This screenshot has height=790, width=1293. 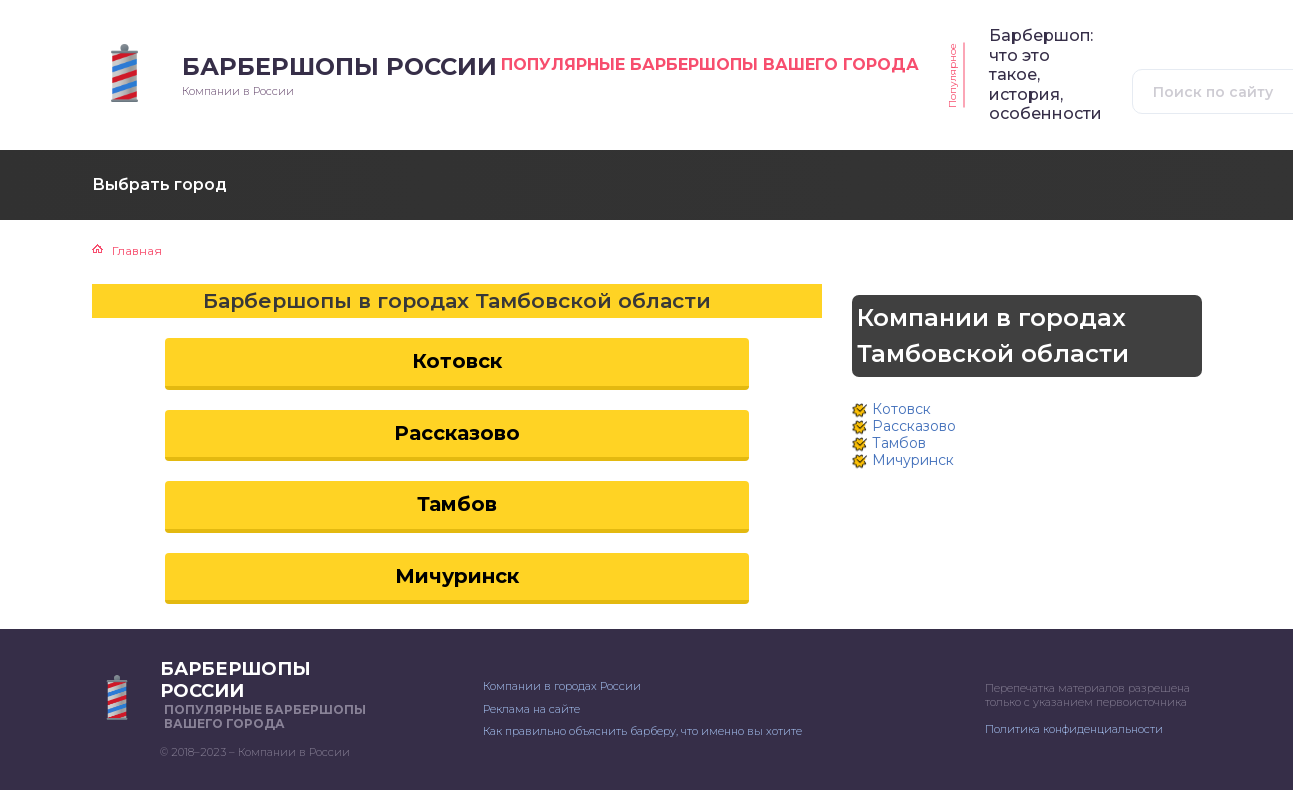 I want to click on Тамбов, so click(x=457, y=504).